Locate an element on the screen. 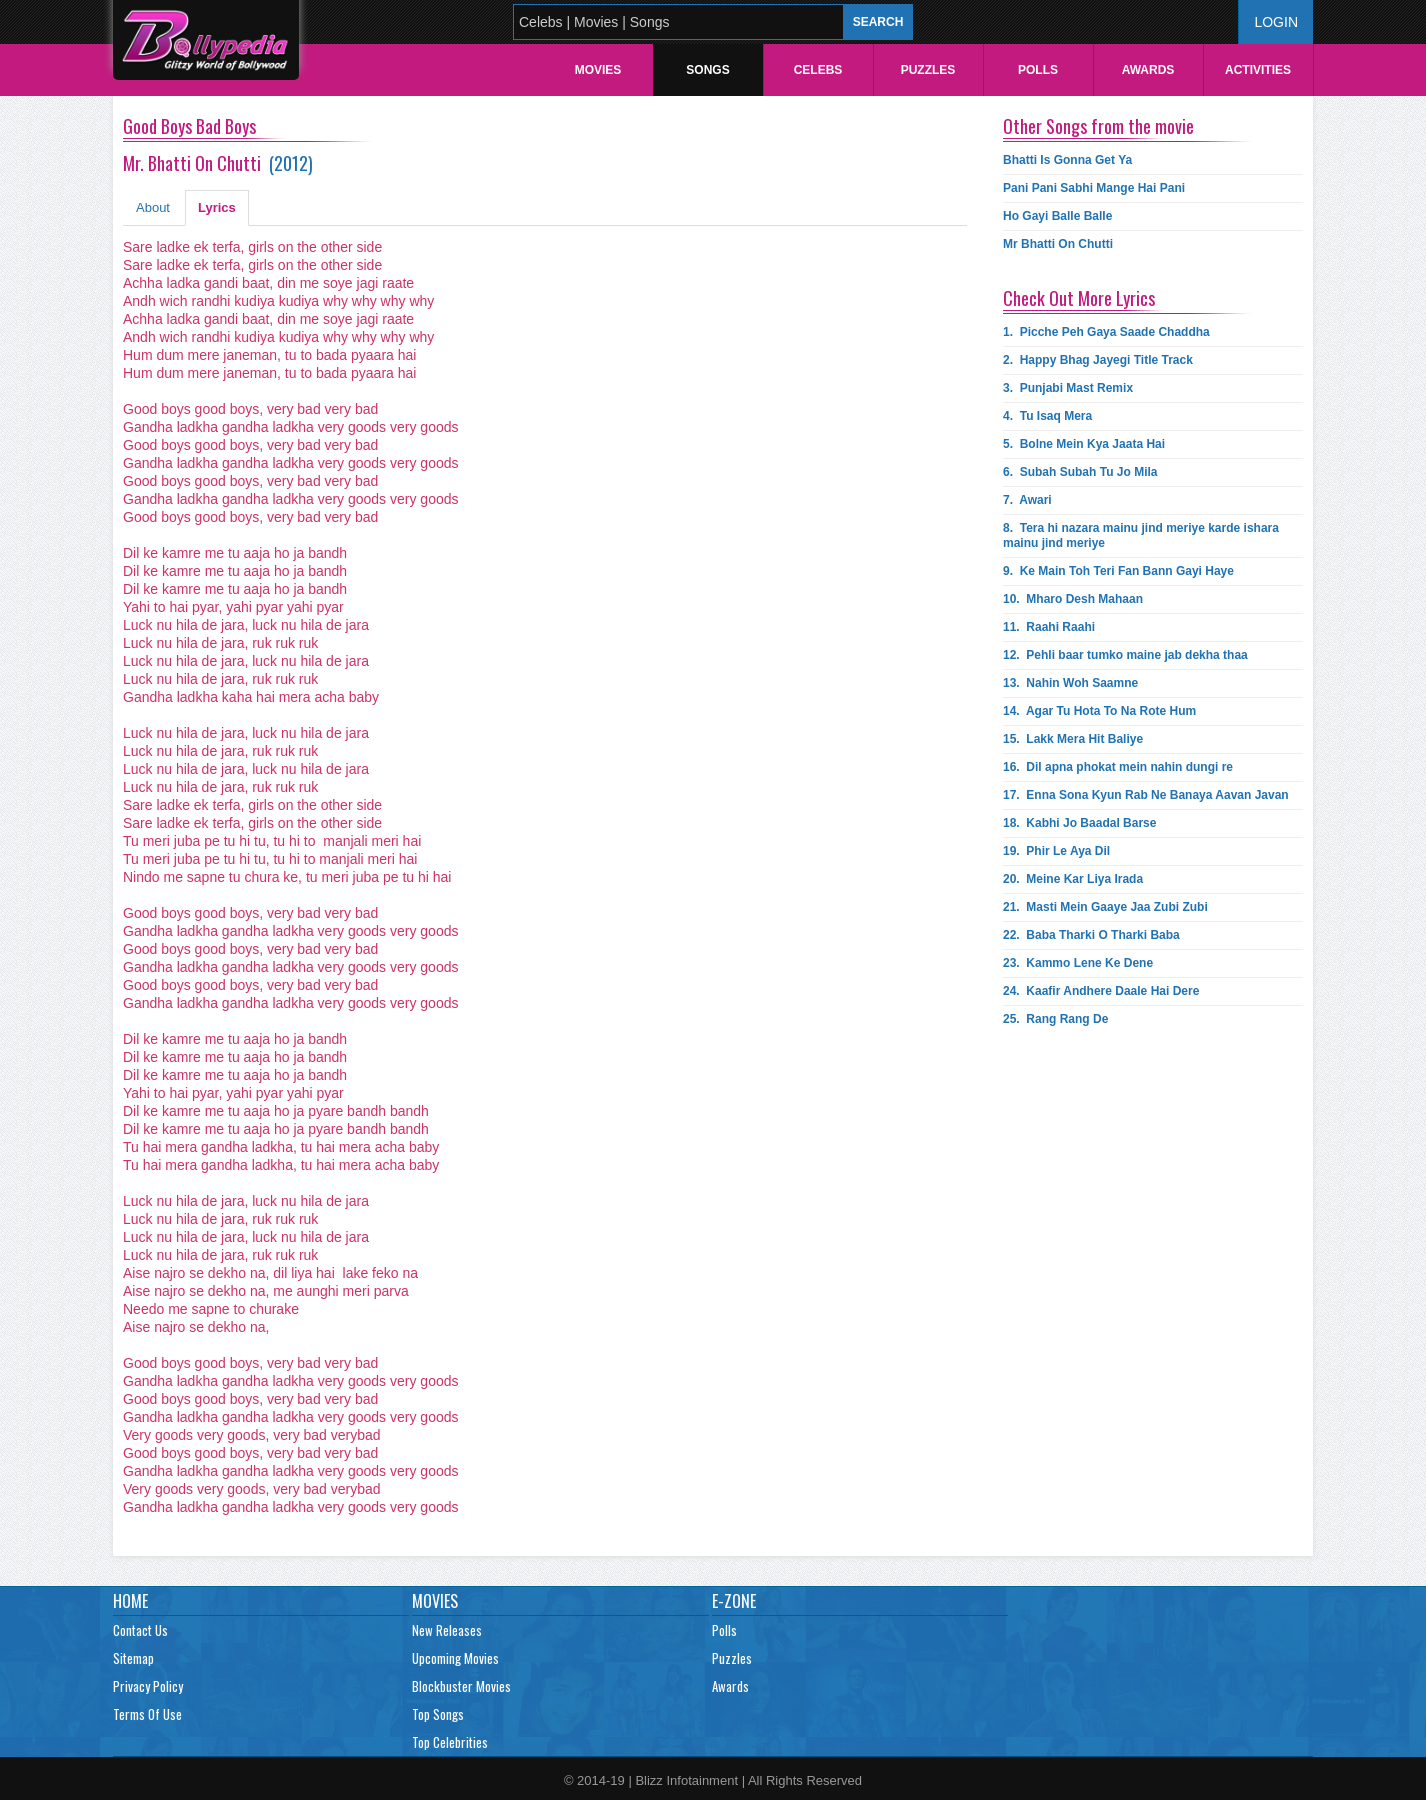 Image resolution: width=1426 pixels, height=1800 pixels. Blockbuster Movies is located at coordinates (461, 1686).